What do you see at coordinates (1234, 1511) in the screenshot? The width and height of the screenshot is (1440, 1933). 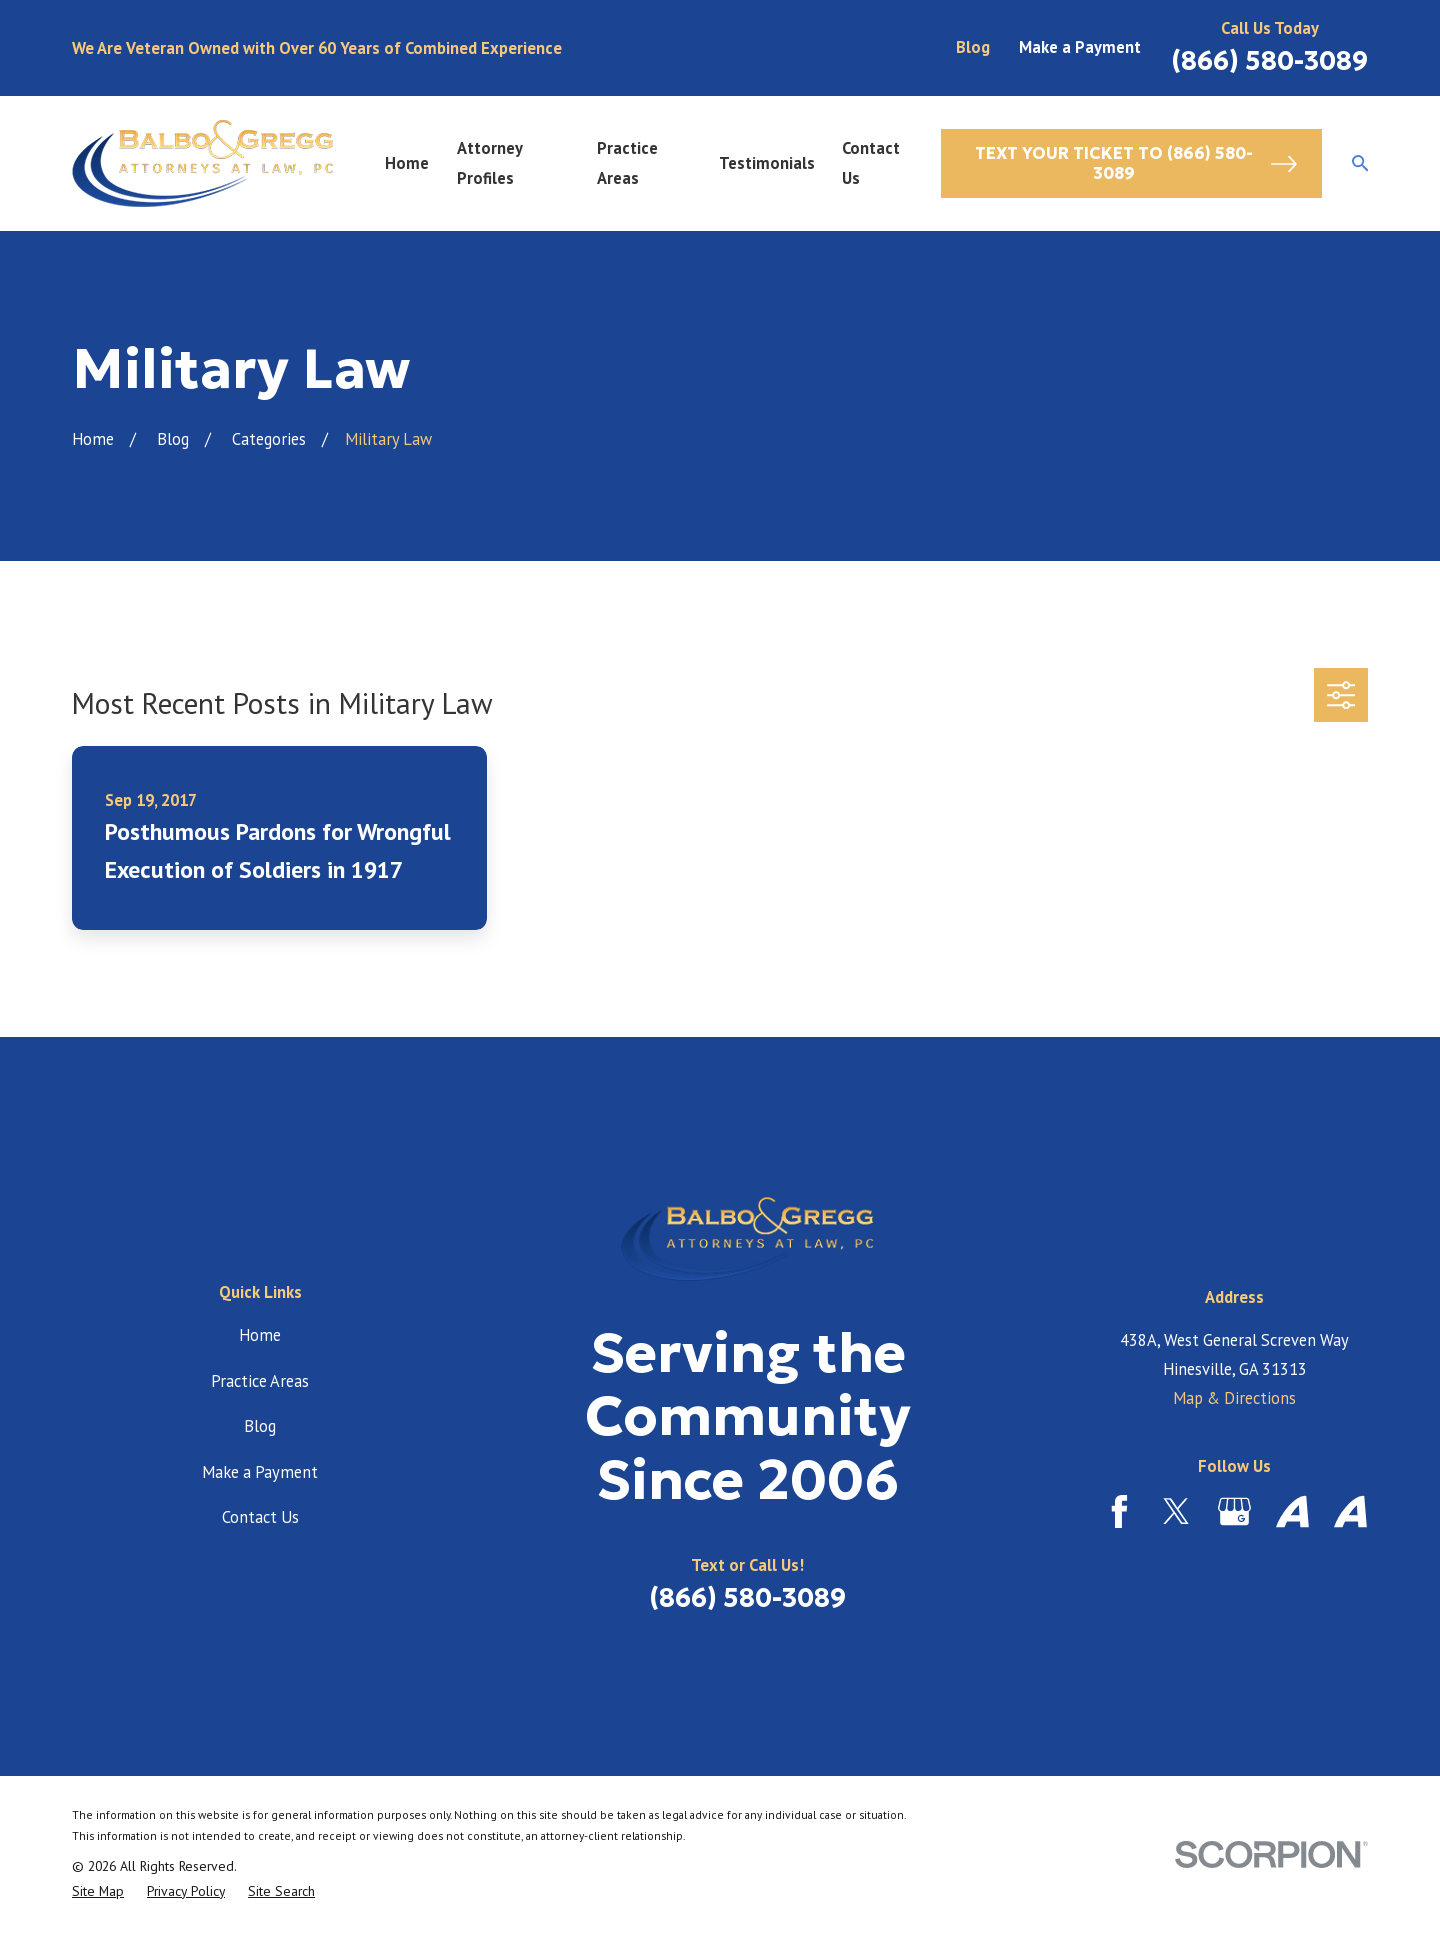 I see `[Google Business Profile]` at bounding box center [1234, 1511].